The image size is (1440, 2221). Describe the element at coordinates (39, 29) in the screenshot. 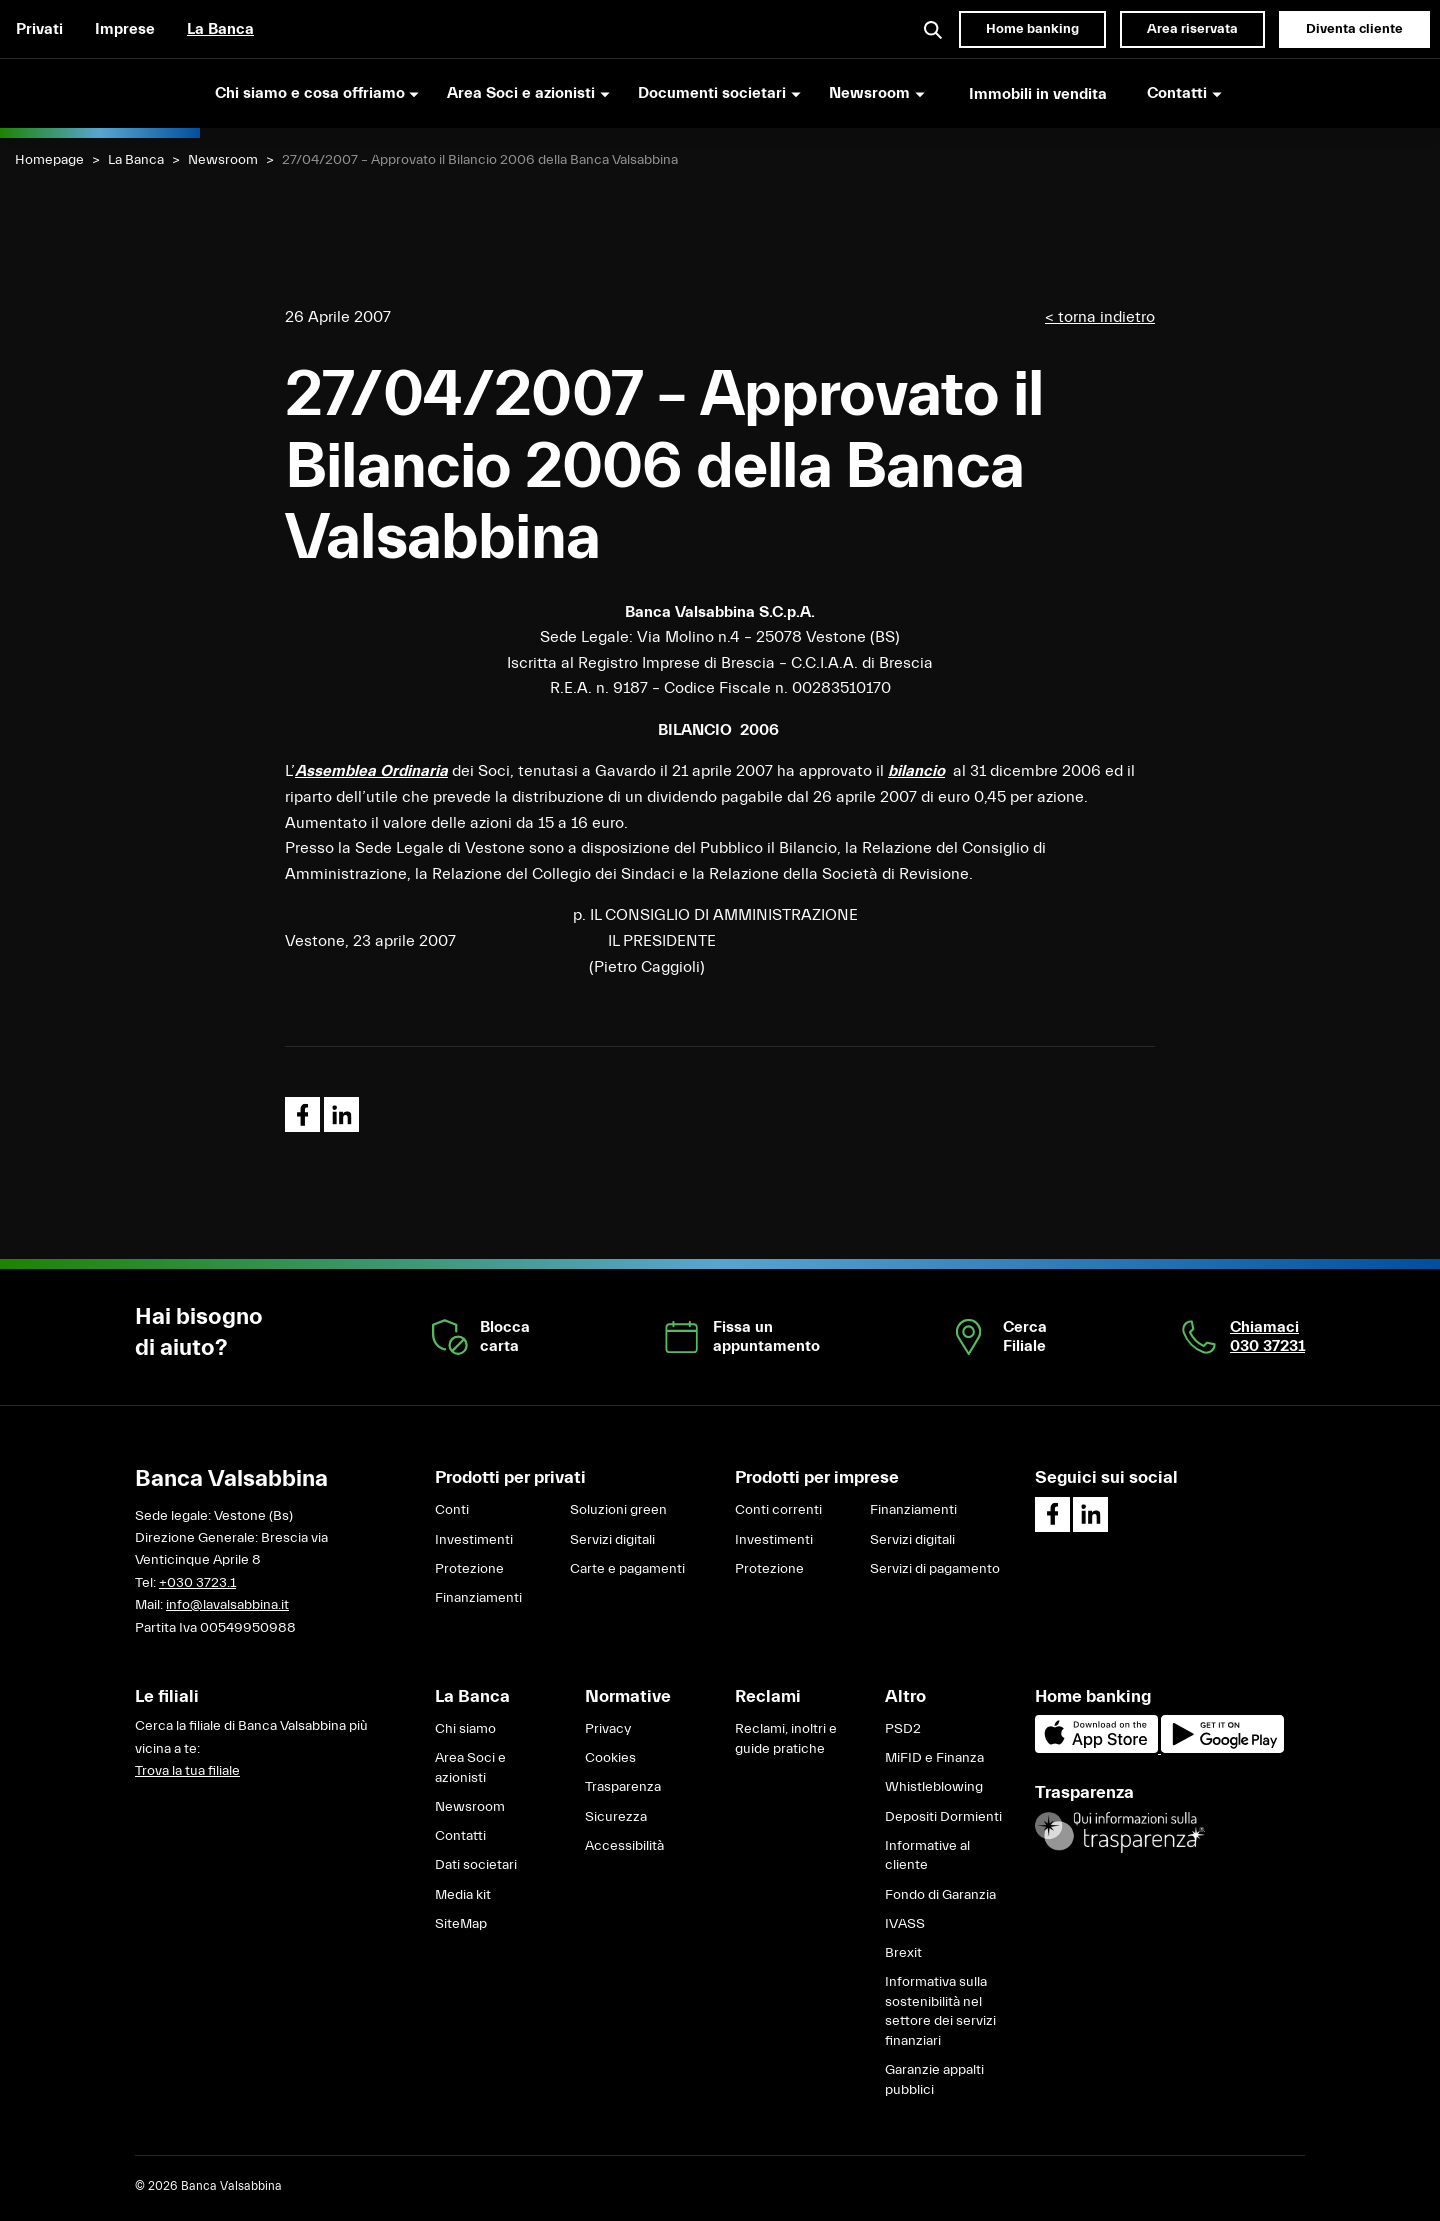

I see `Privati` at that location.